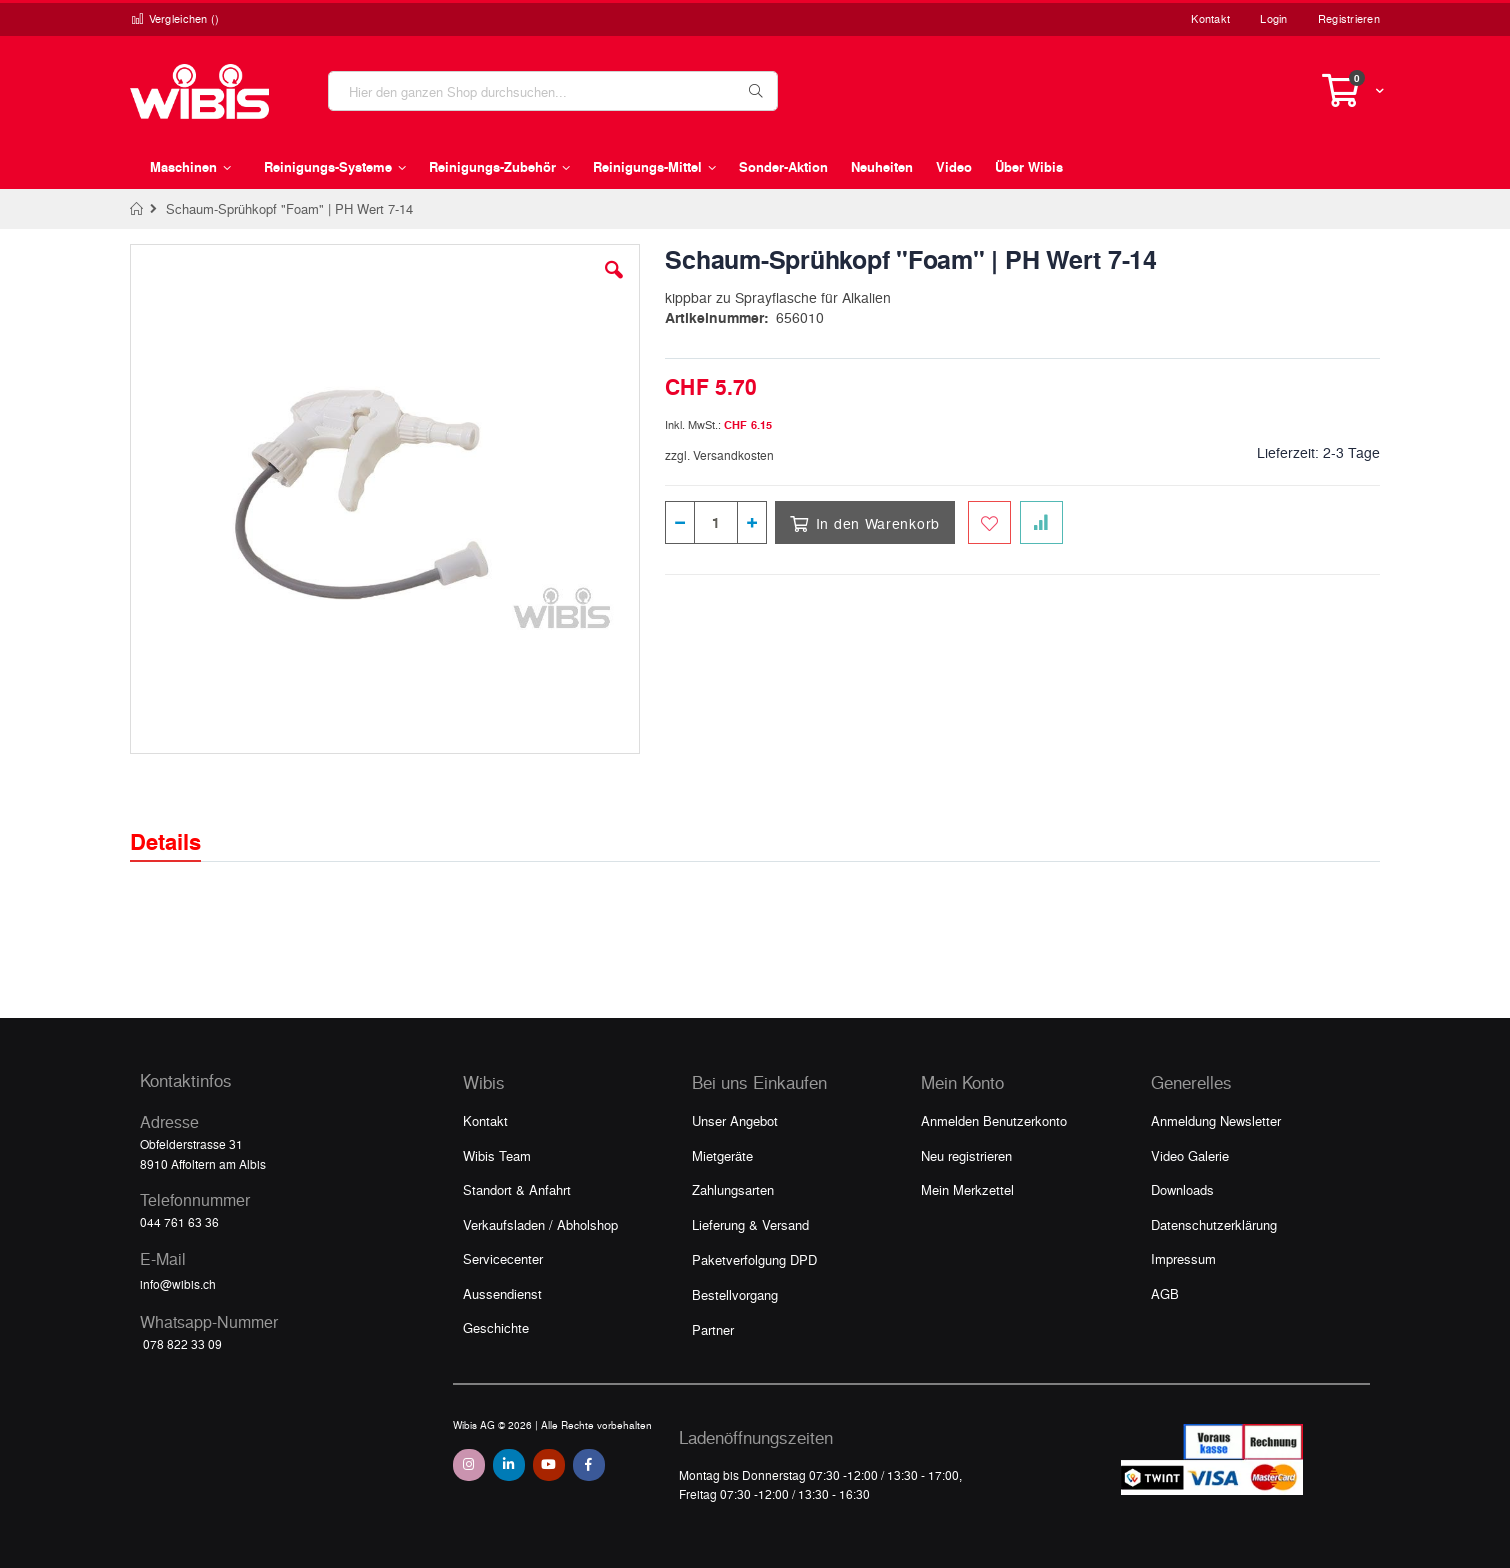  Describe the element at coordinates (722, 1155) in the screenshot. I see `Mietgeräte` at that location.